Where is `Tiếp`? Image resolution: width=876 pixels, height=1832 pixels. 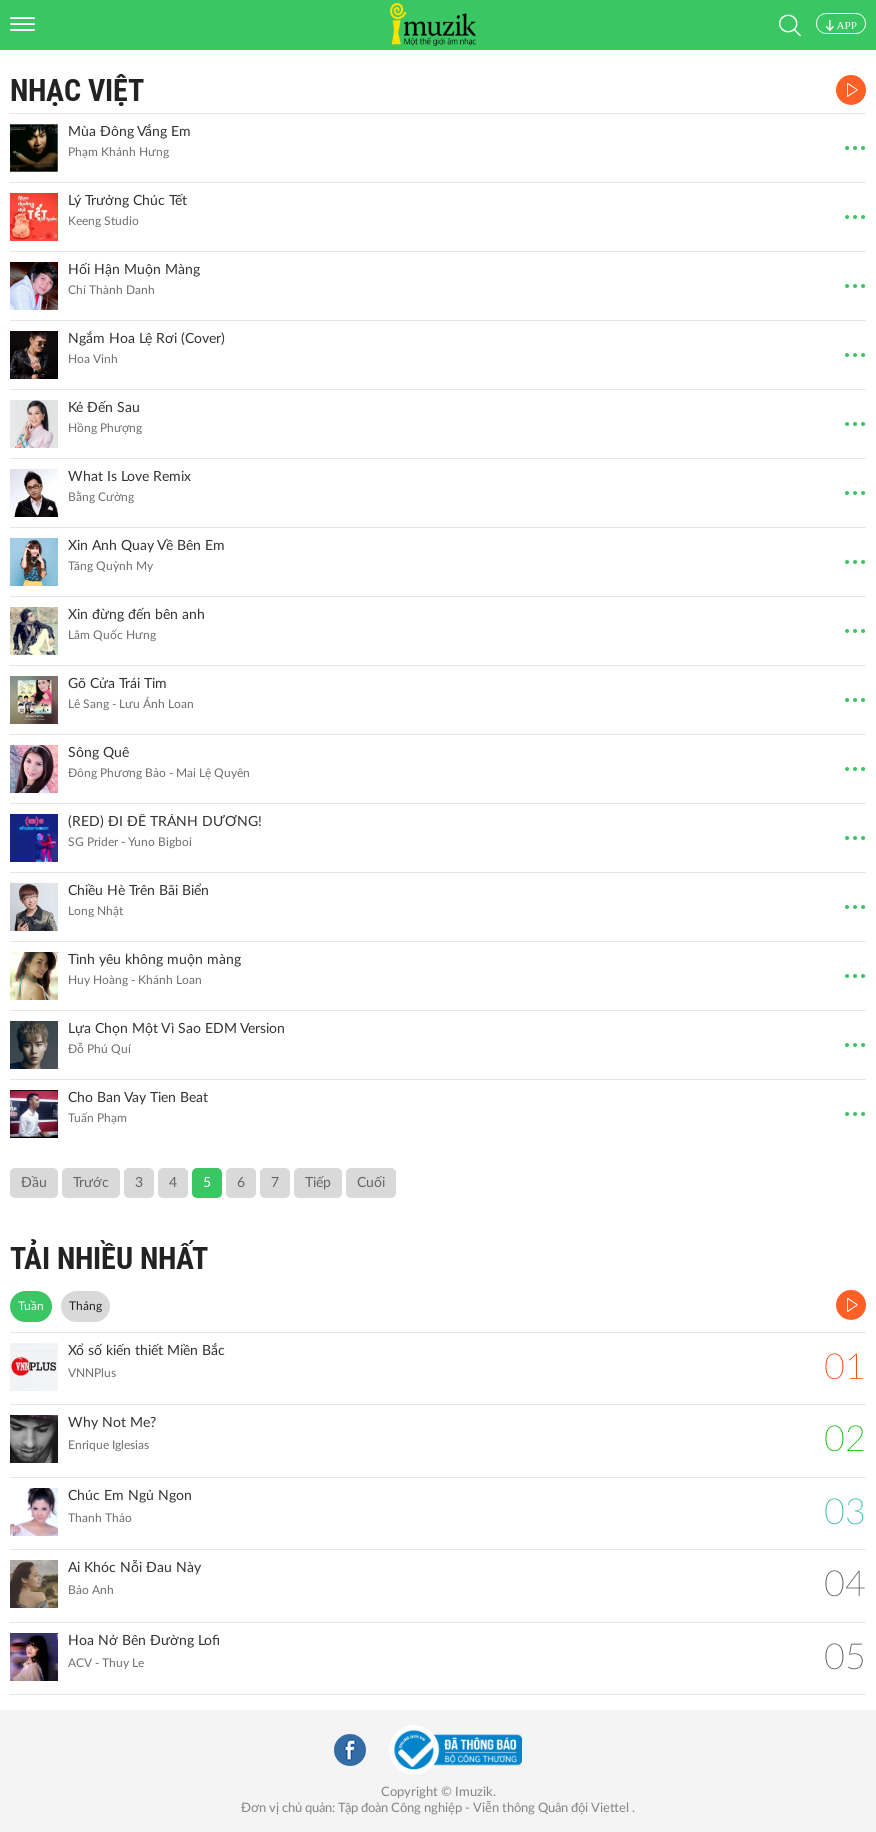
Tiếp is located at coordinates (318, 1183).